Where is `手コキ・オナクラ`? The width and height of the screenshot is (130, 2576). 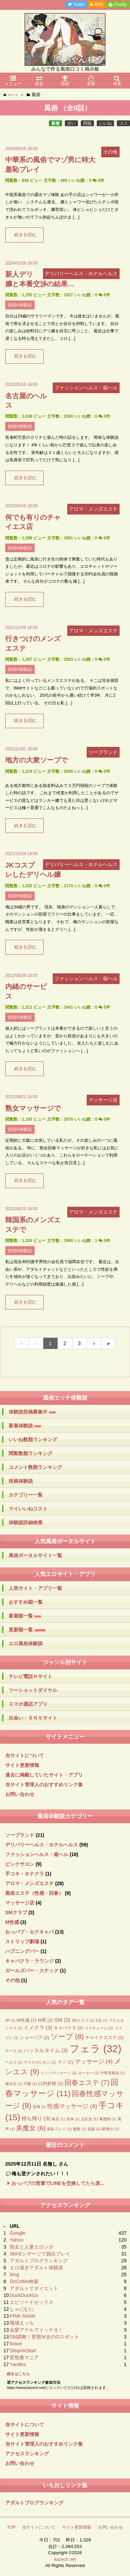
手コキ・オナクラ is located at coordinates (24, 1874).